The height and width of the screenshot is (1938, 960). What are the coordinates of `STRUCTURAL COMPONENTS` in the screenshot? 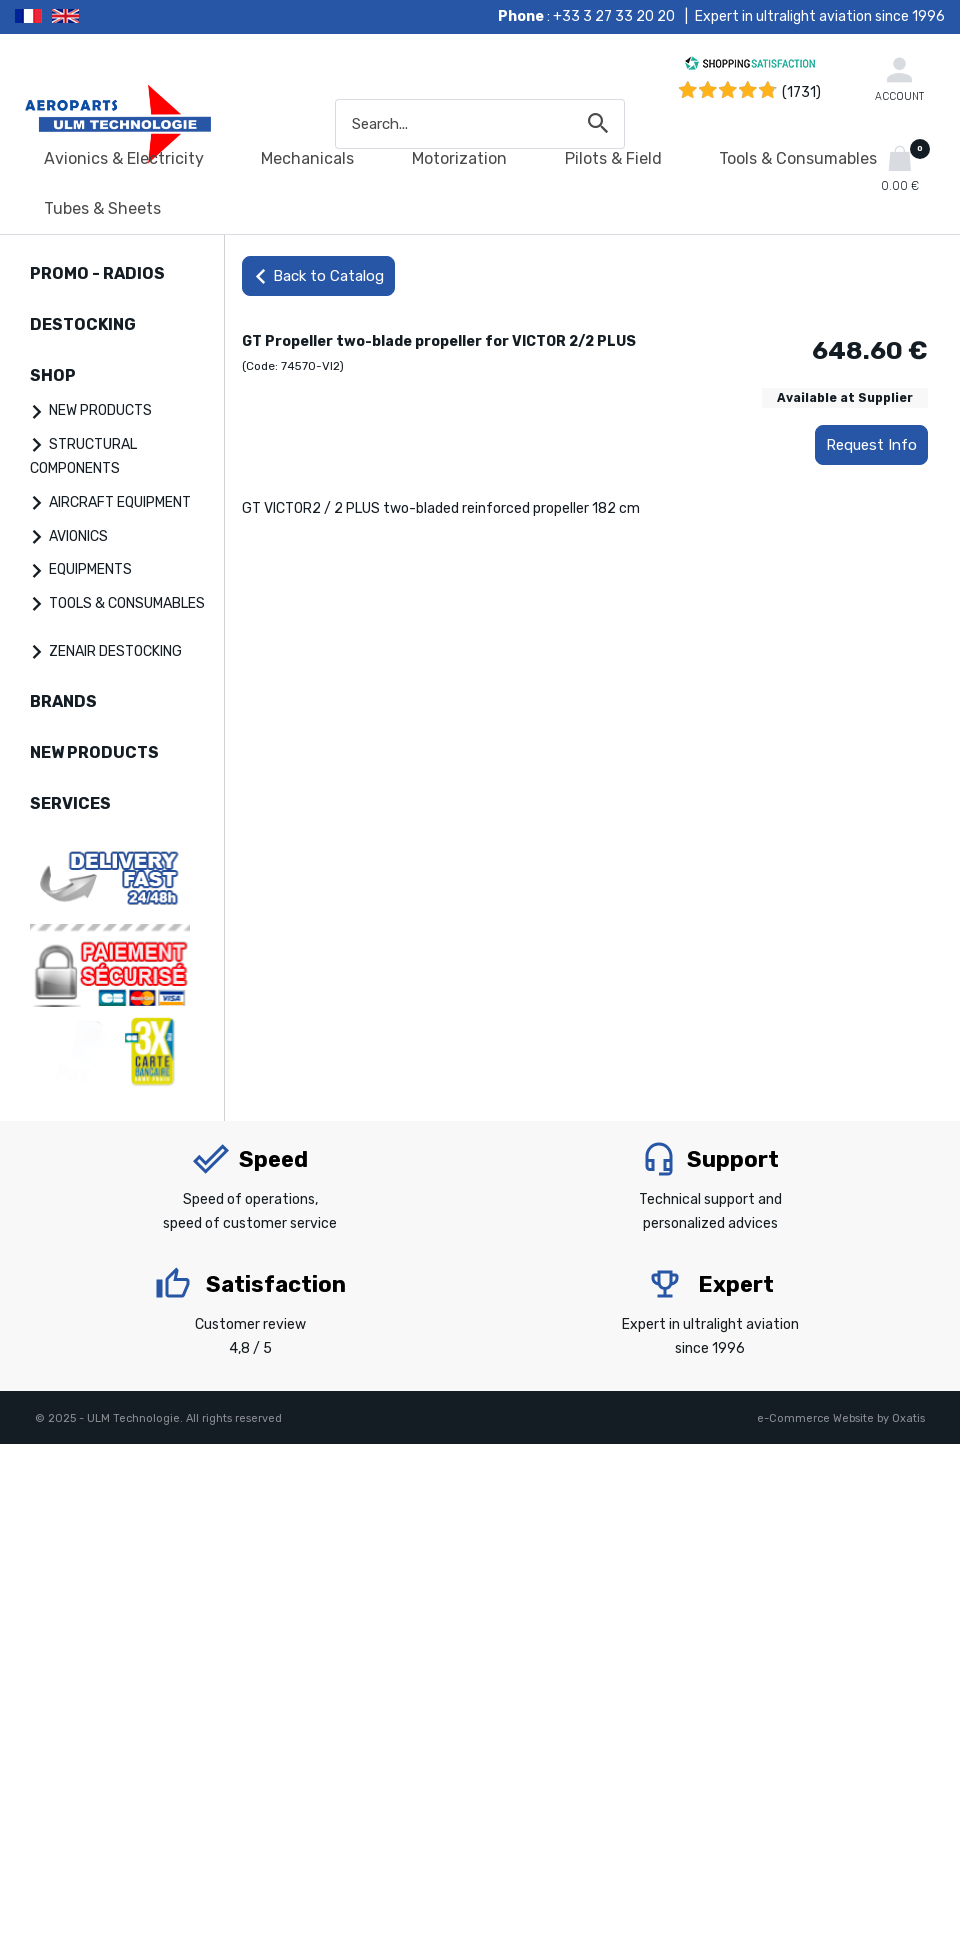 It's located at (83, 456).